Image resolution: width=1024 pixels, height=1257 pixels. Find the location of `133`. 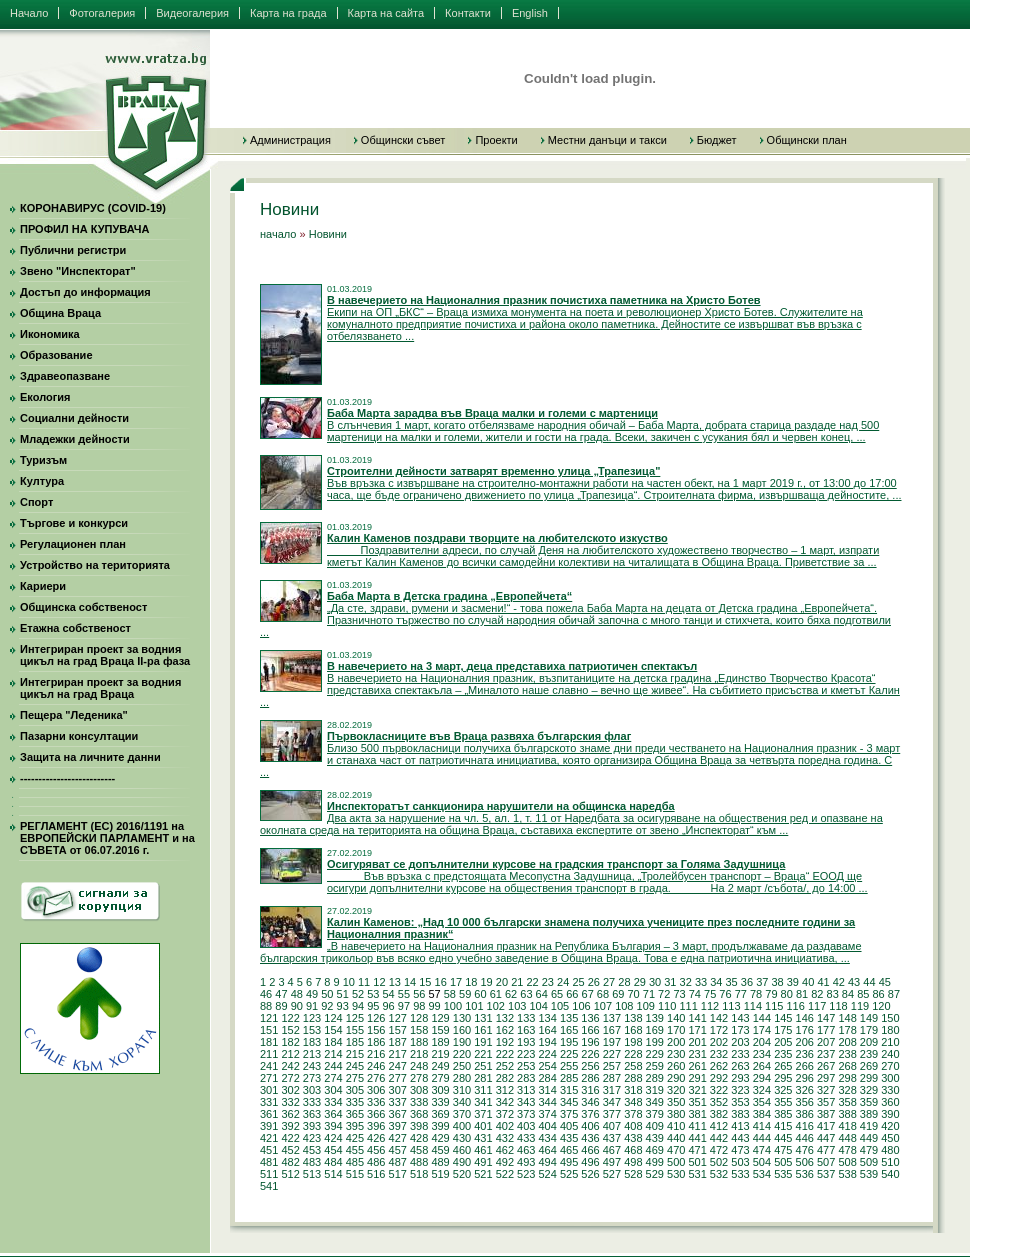

133 is located at coordinates (526, 1018).